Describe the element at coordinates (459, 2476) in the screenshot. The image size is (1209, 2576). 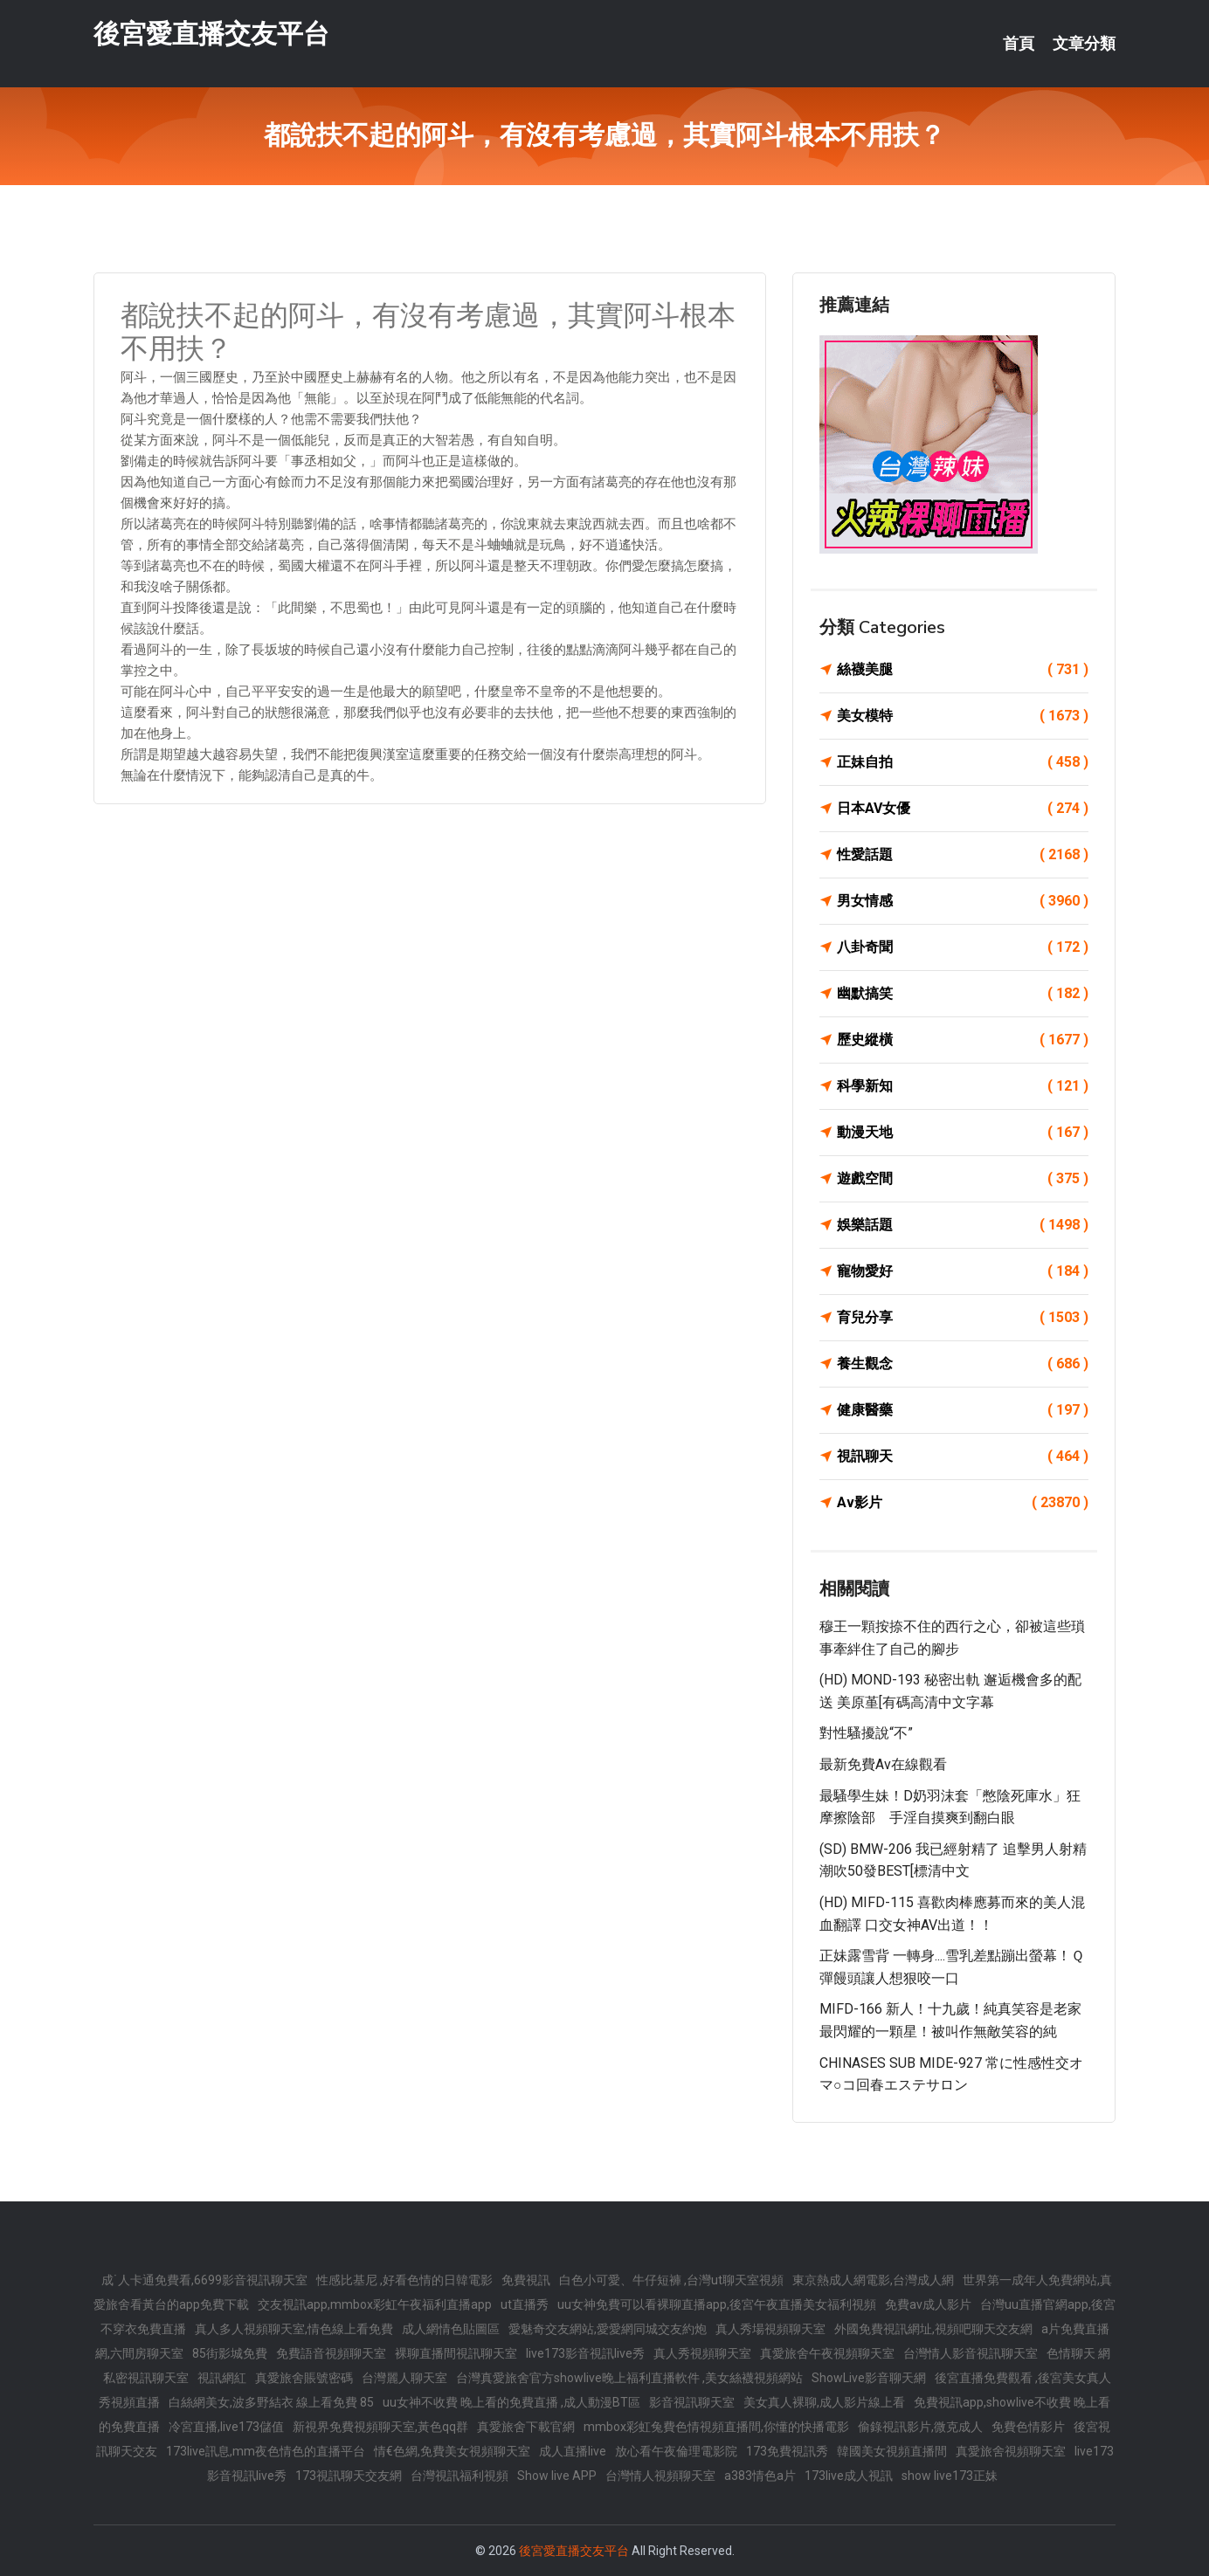
I see `台灣視訊福利視頻` at that location.